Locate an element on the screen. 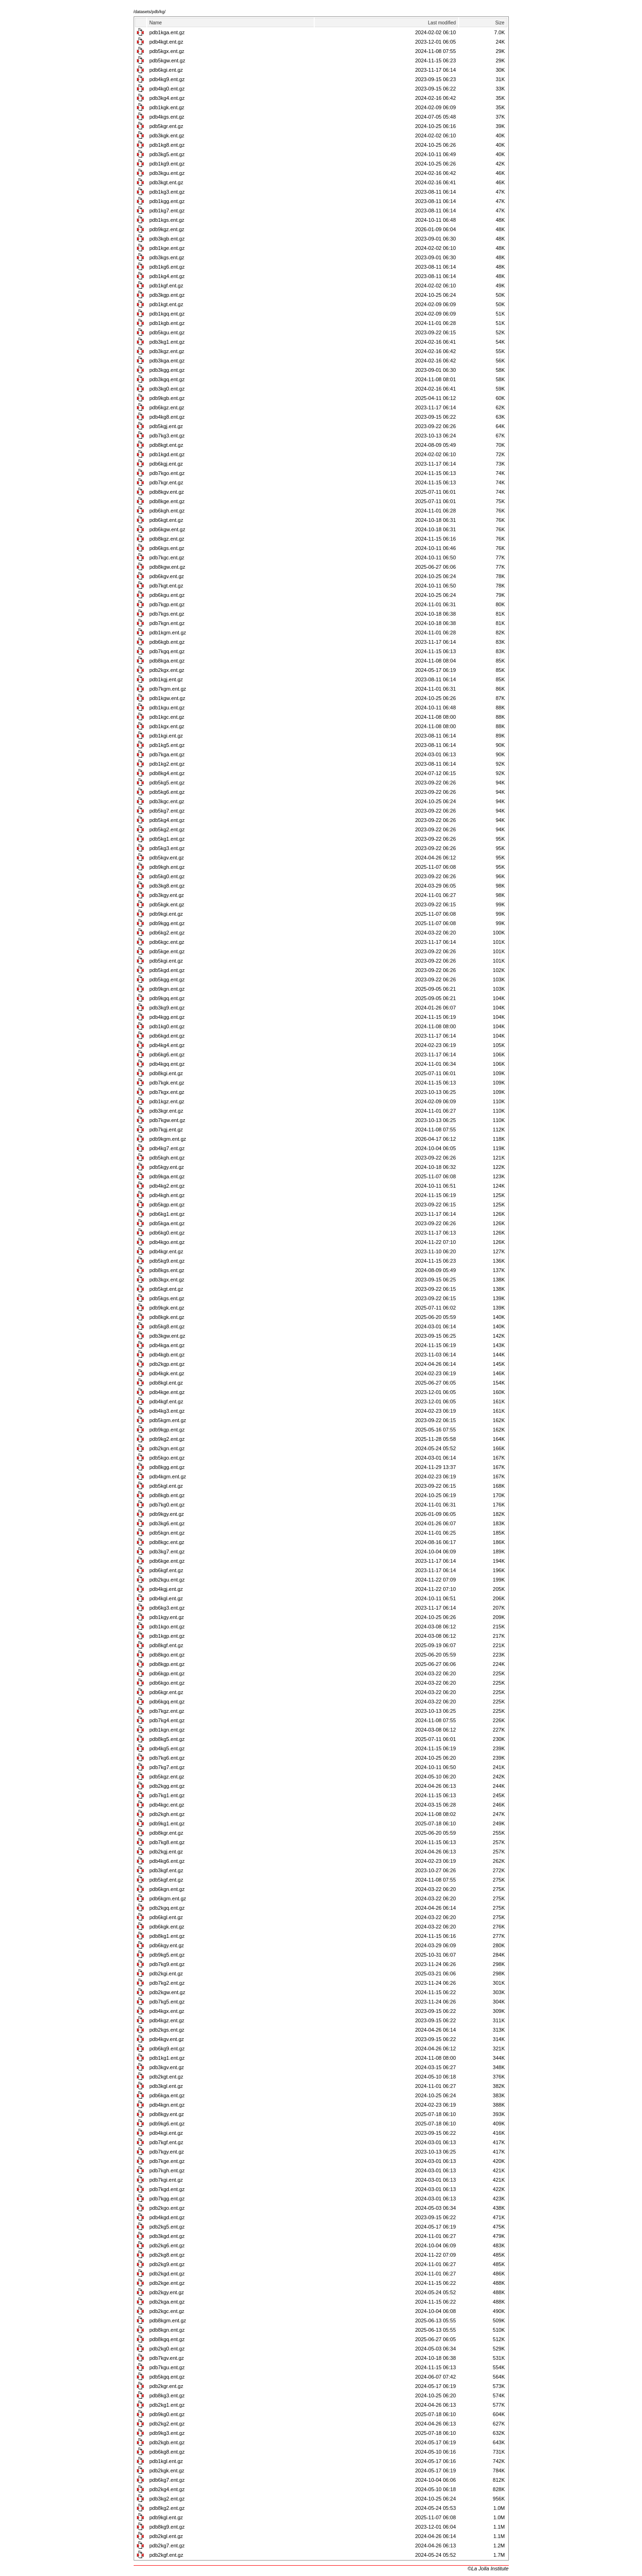 The width and height of the screenshot is (642, 2576). pdb2kg2.ent.gz is located at coordinates (167, 2423).